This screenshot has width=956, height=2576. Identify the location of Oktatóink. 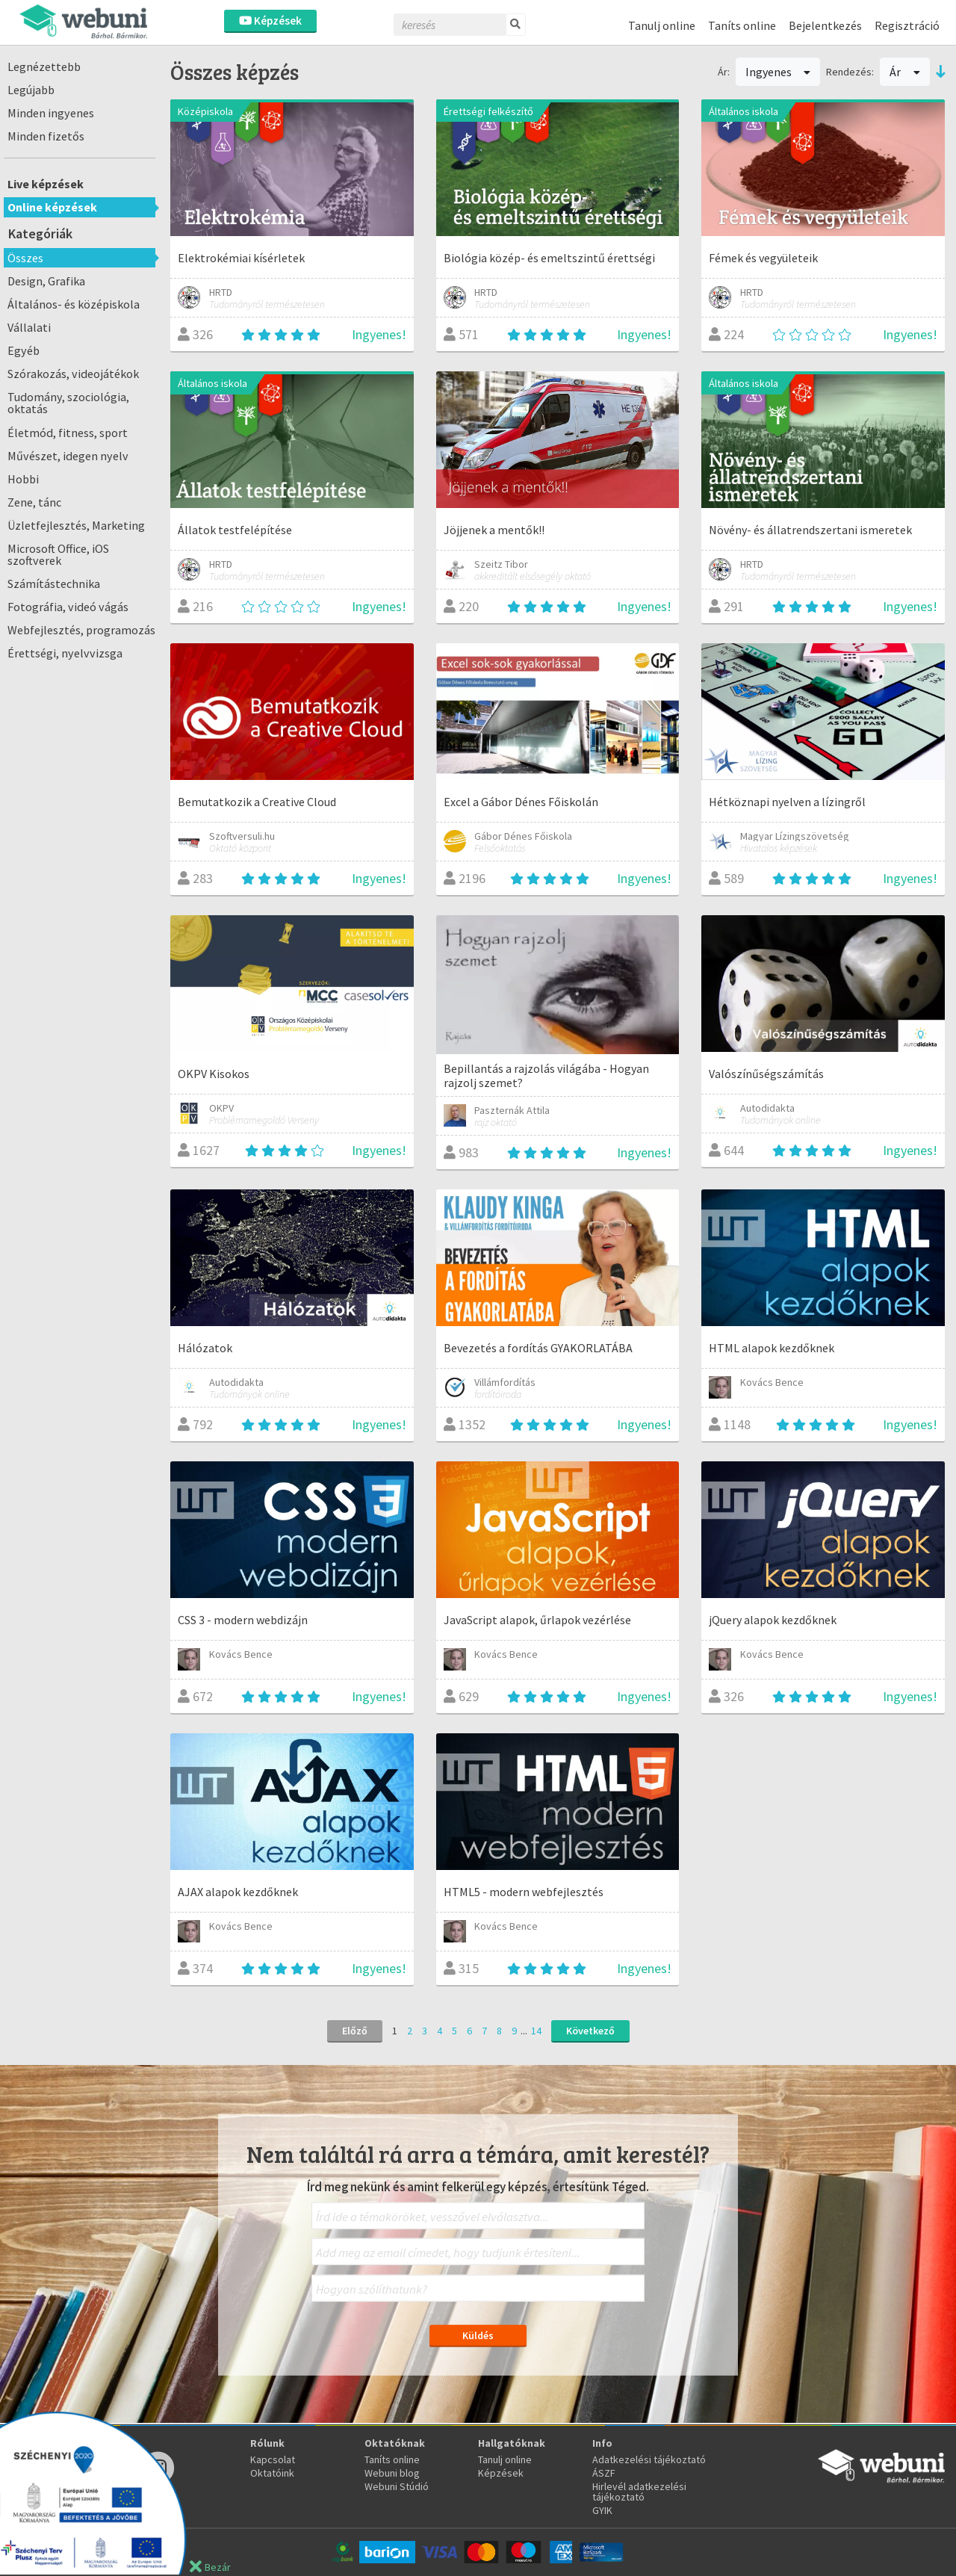
(272, 2473).